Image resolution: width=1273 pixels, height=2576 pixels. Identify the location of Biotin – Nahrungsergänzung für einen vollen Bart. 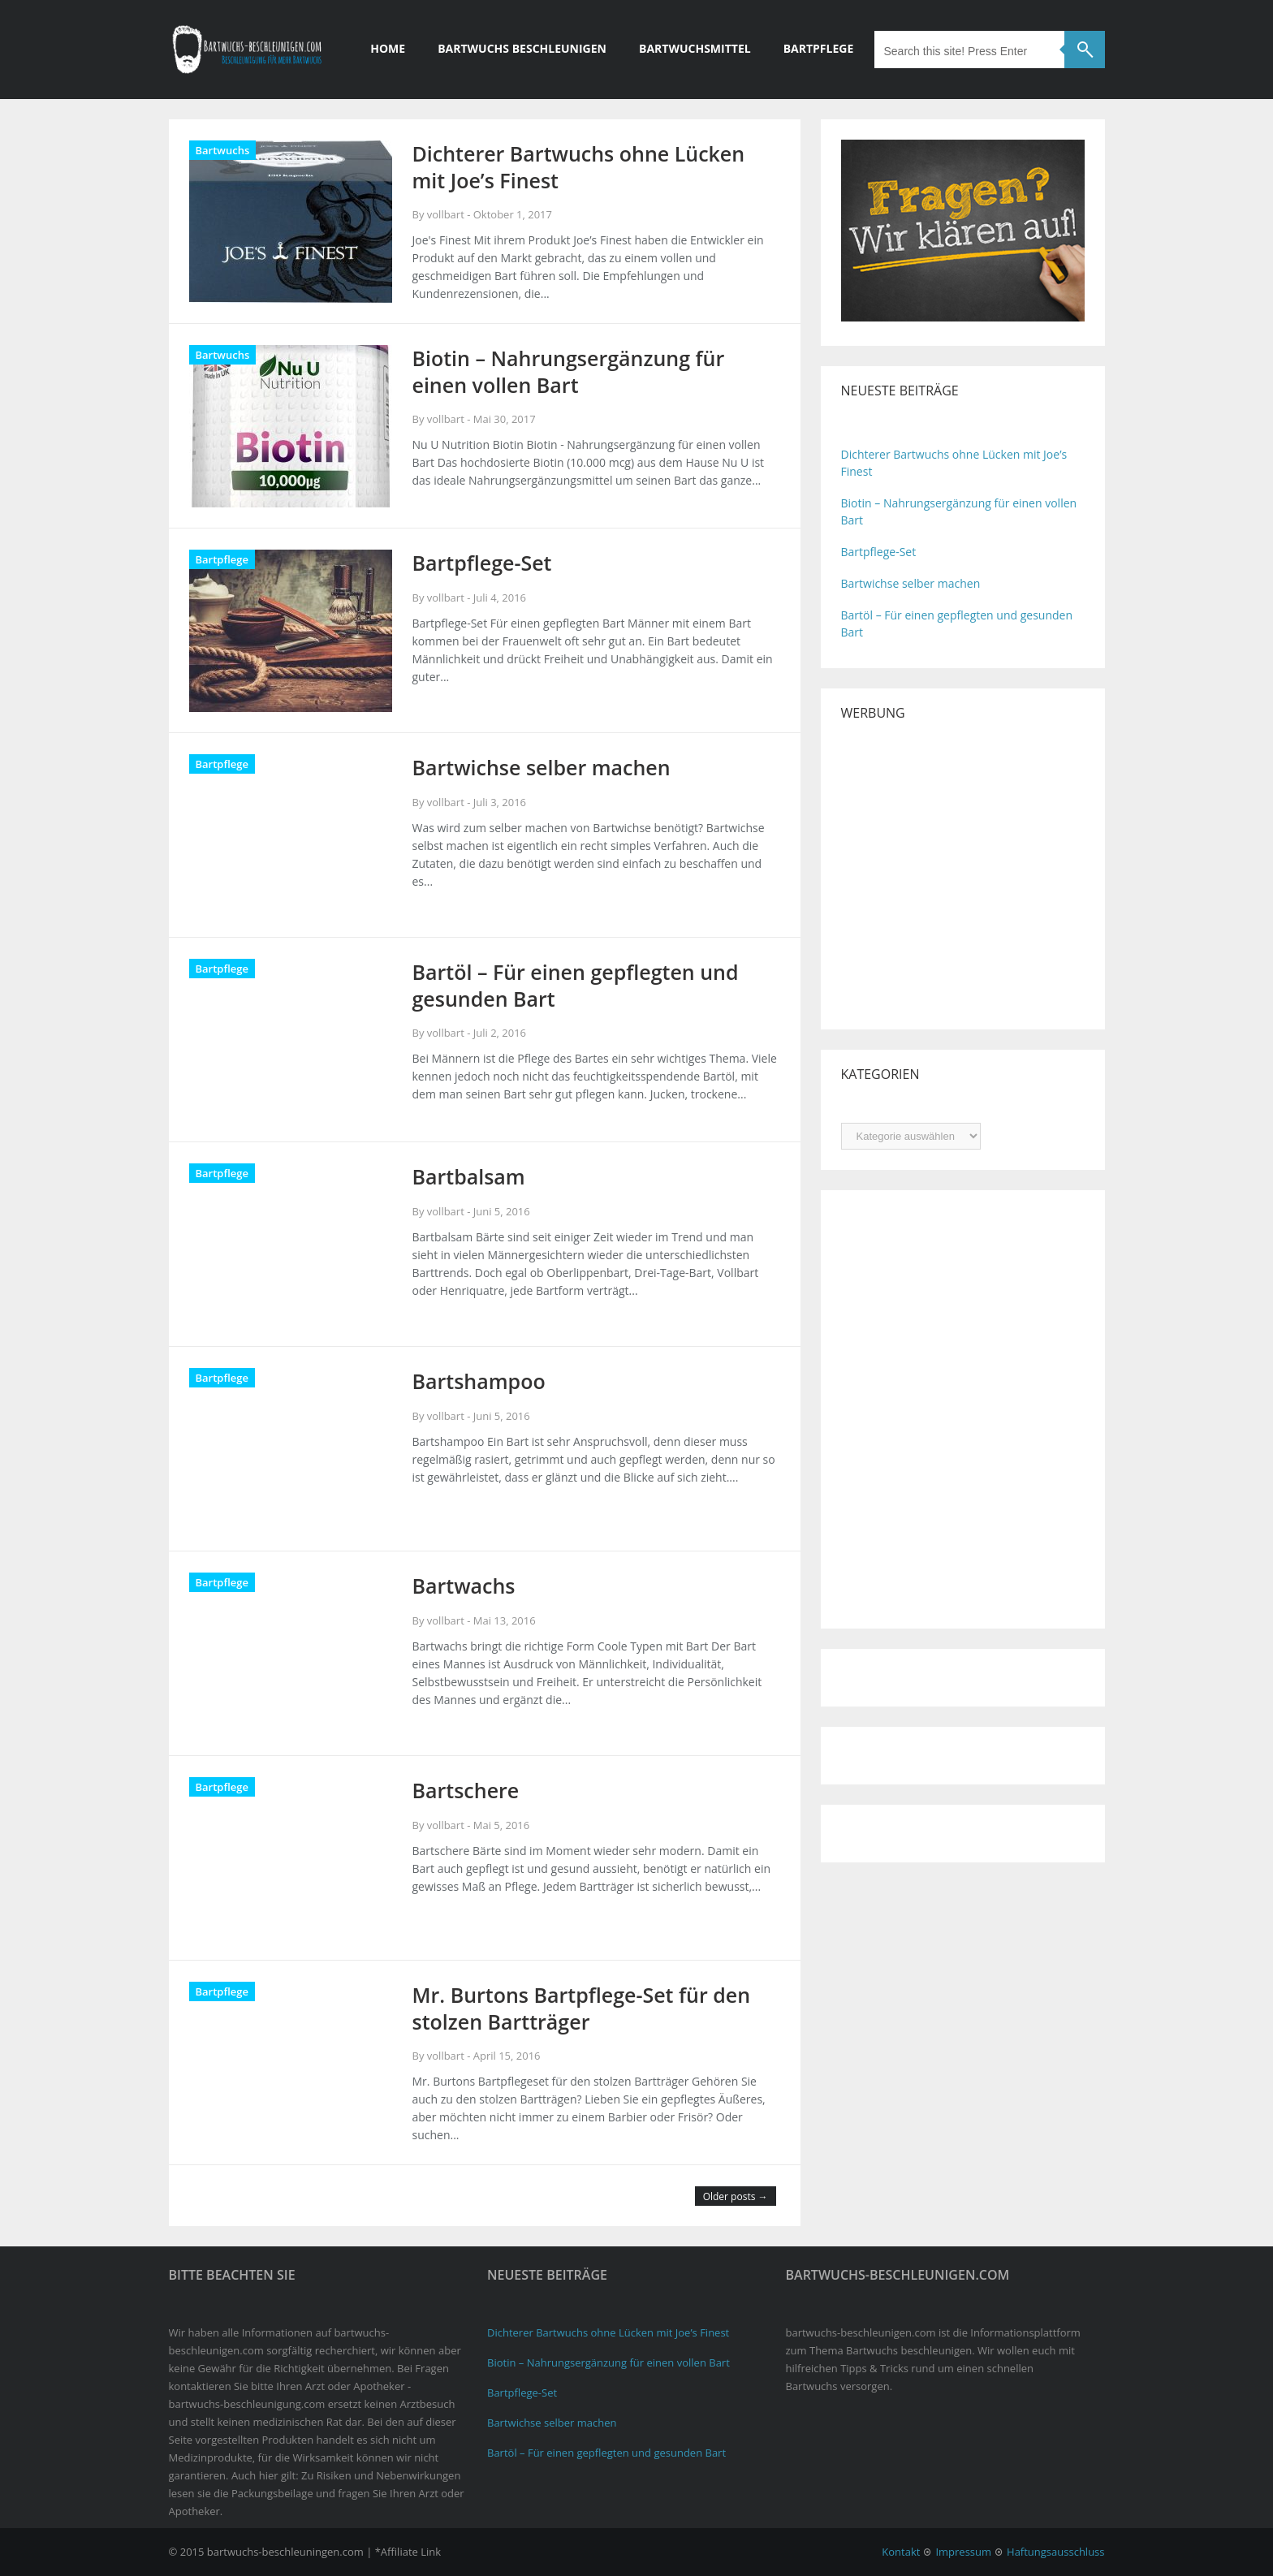
(608, 2362).